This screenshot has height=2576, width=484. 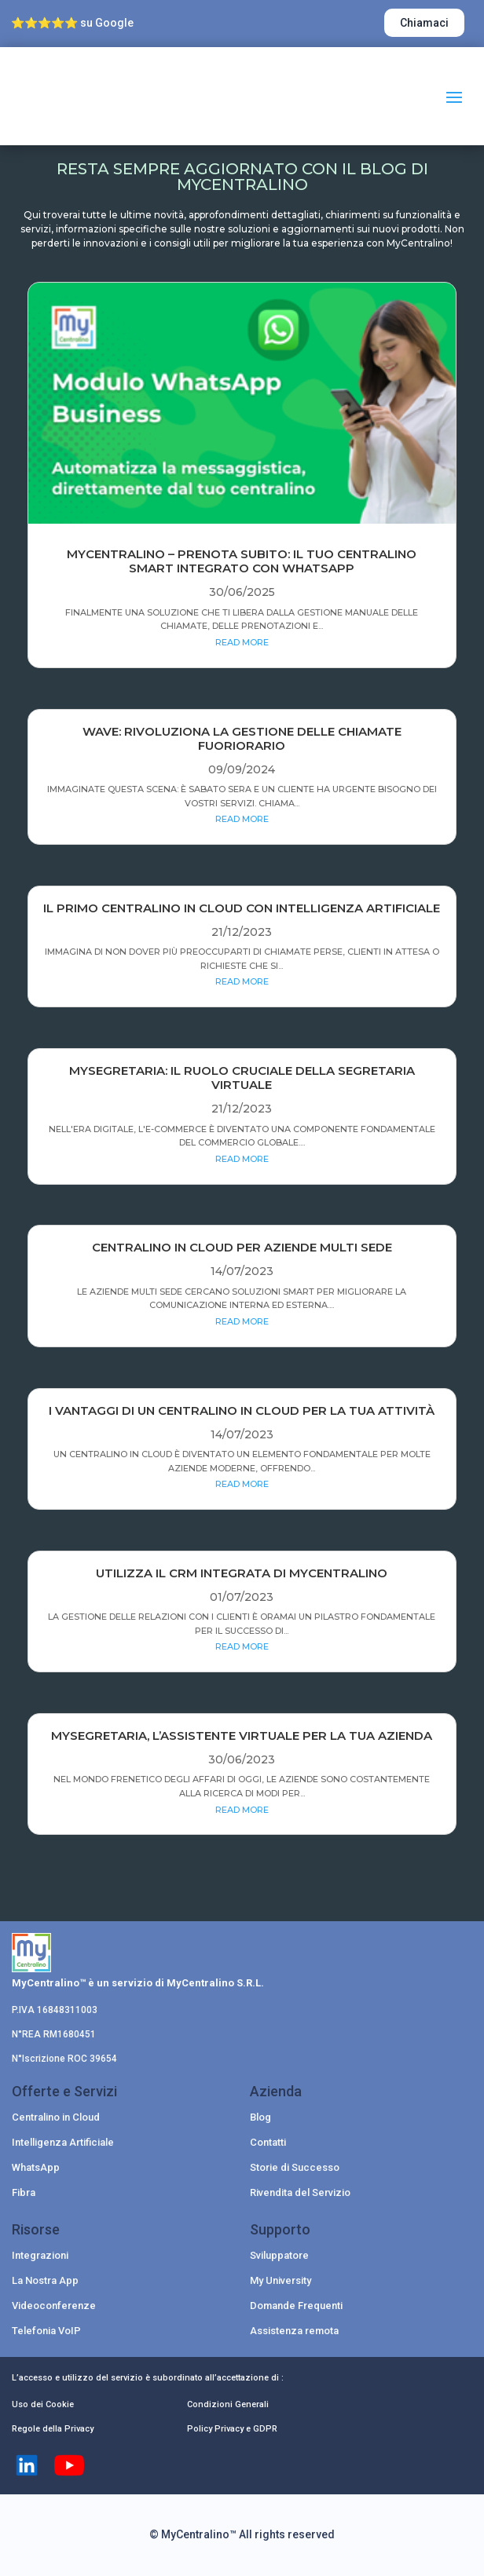 I want to click on Domande Frequenti, so click(x=296, y=2305).